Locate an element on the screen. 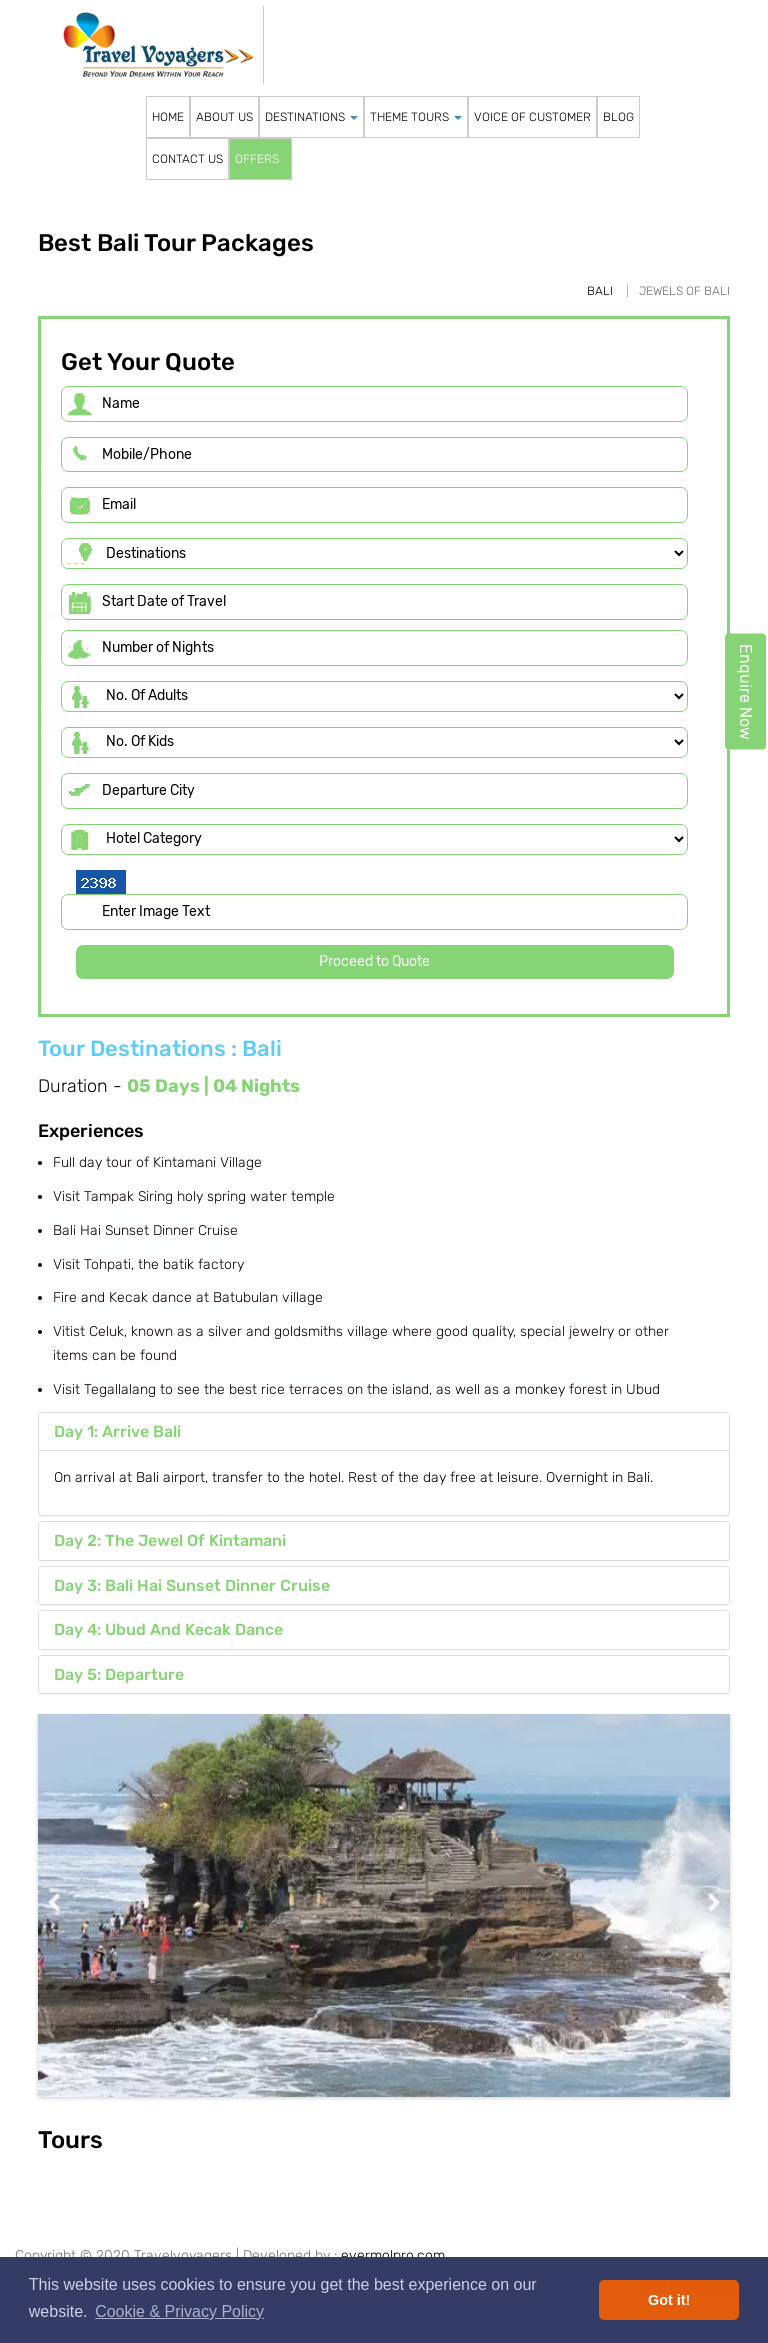 The image size is (768, 2343). Bali is located at coordinates (600, 291).